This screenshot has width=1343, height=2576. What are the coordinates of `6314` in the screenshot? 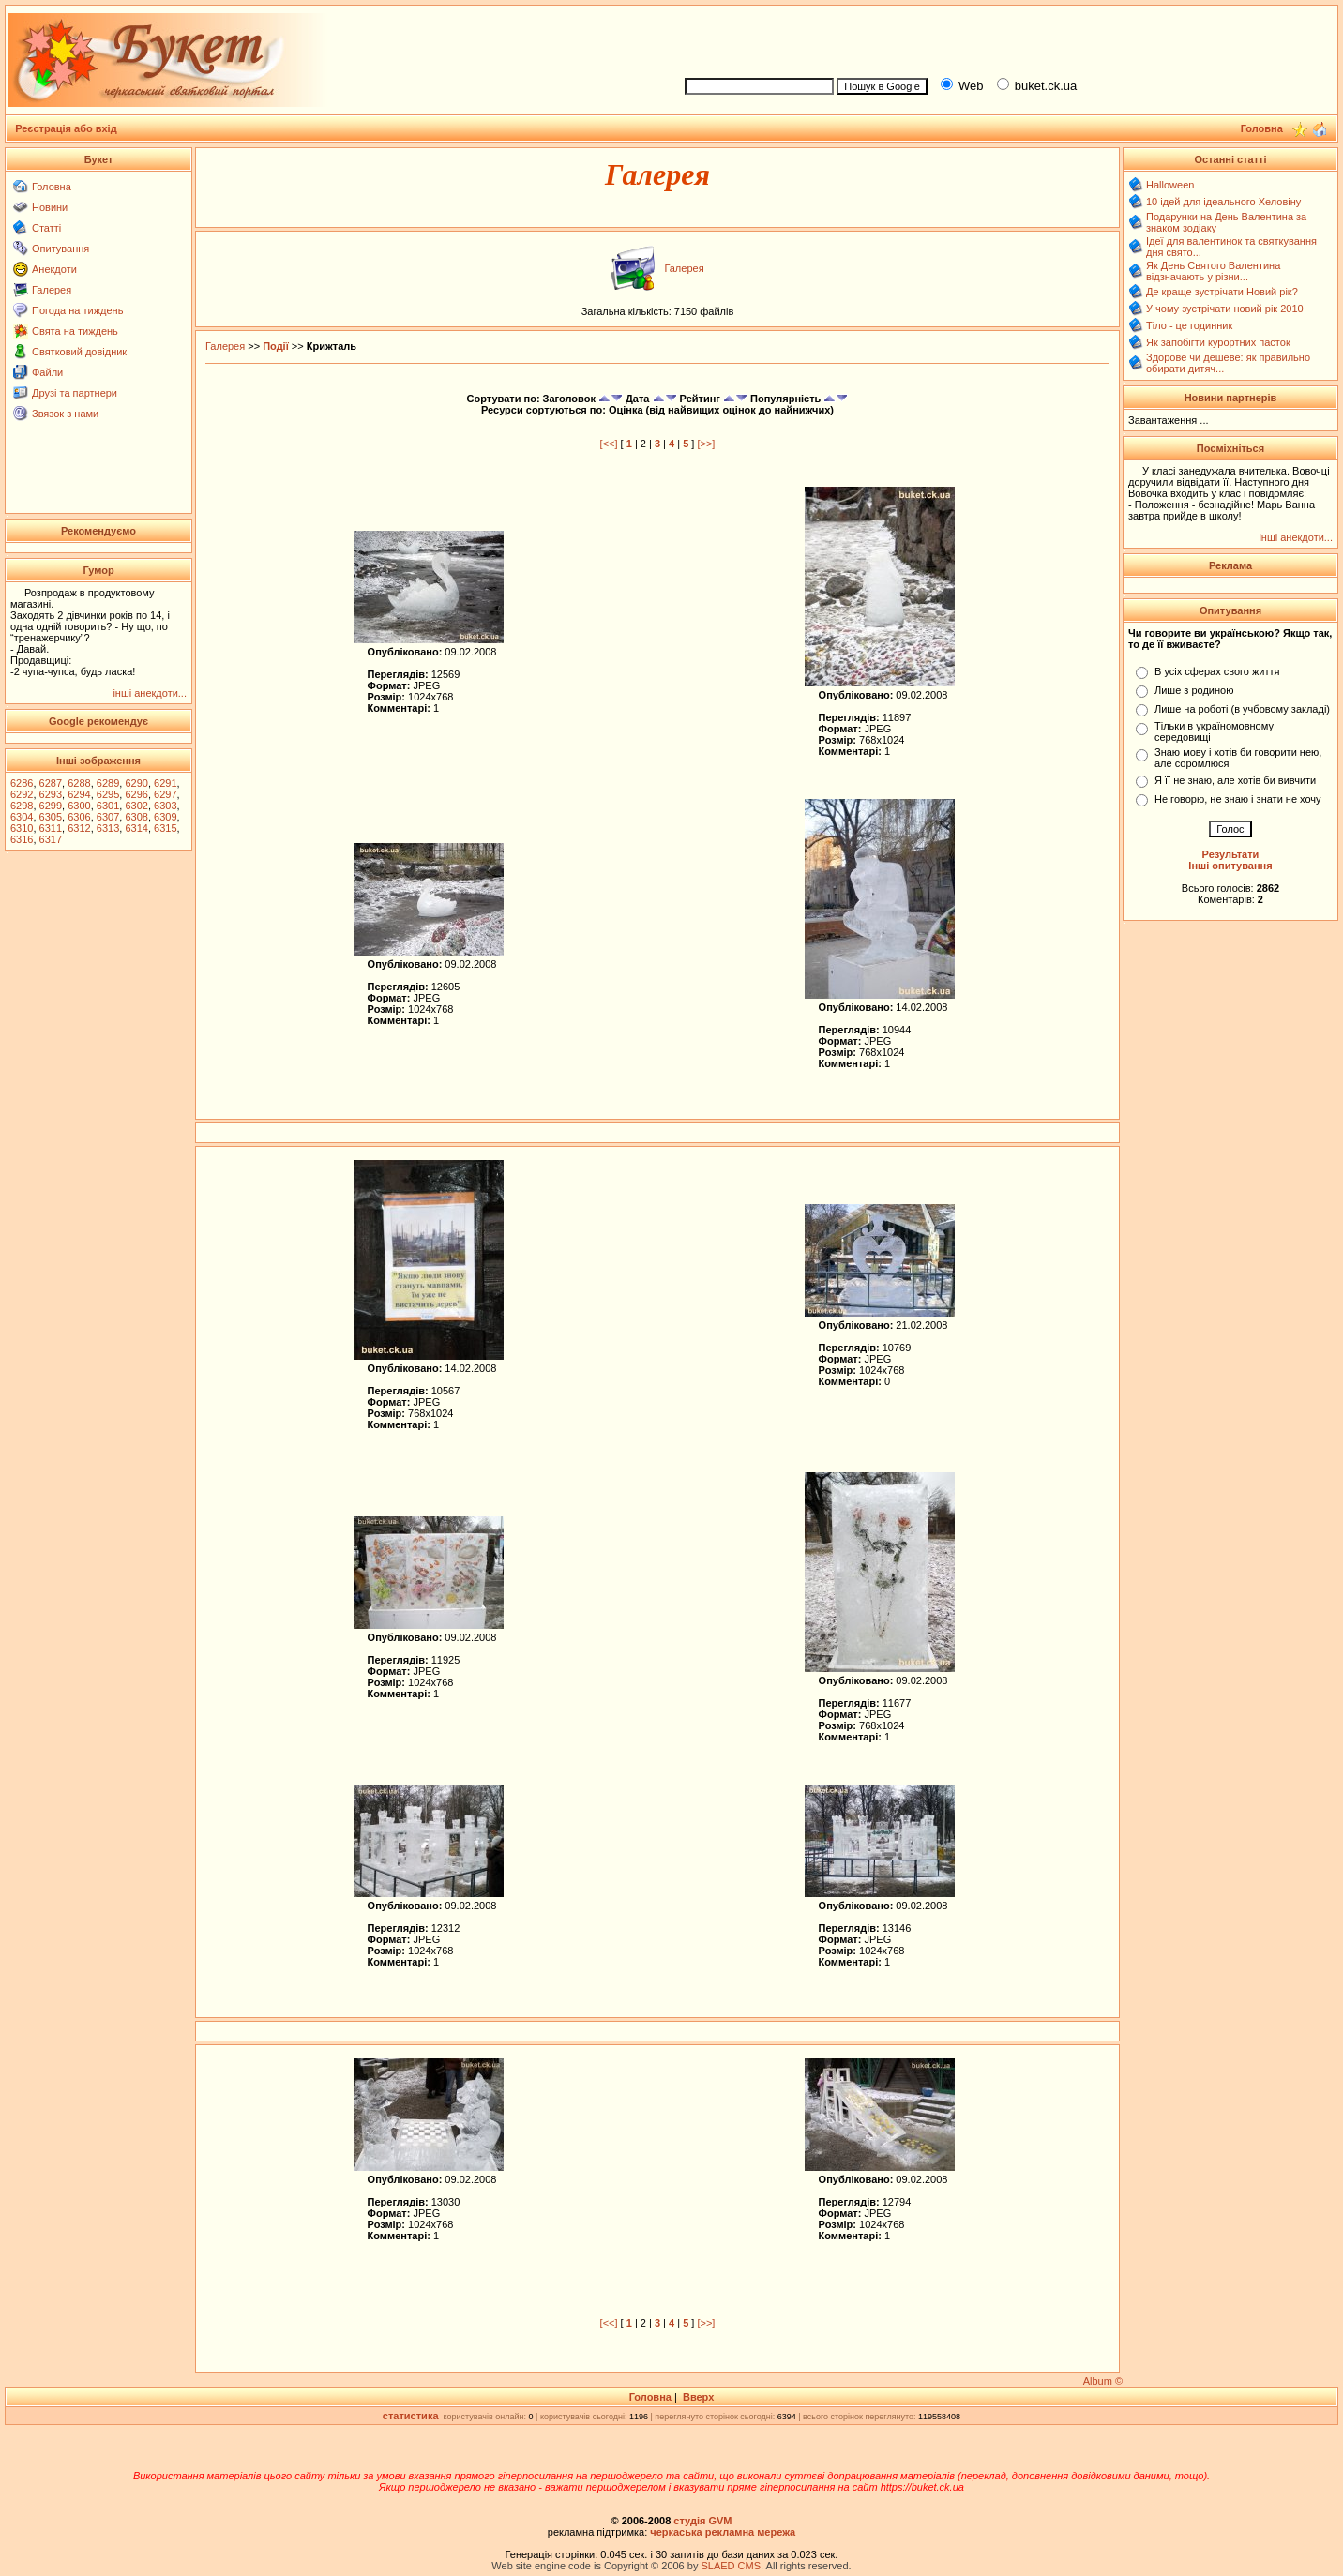 It's located at (136, 828).